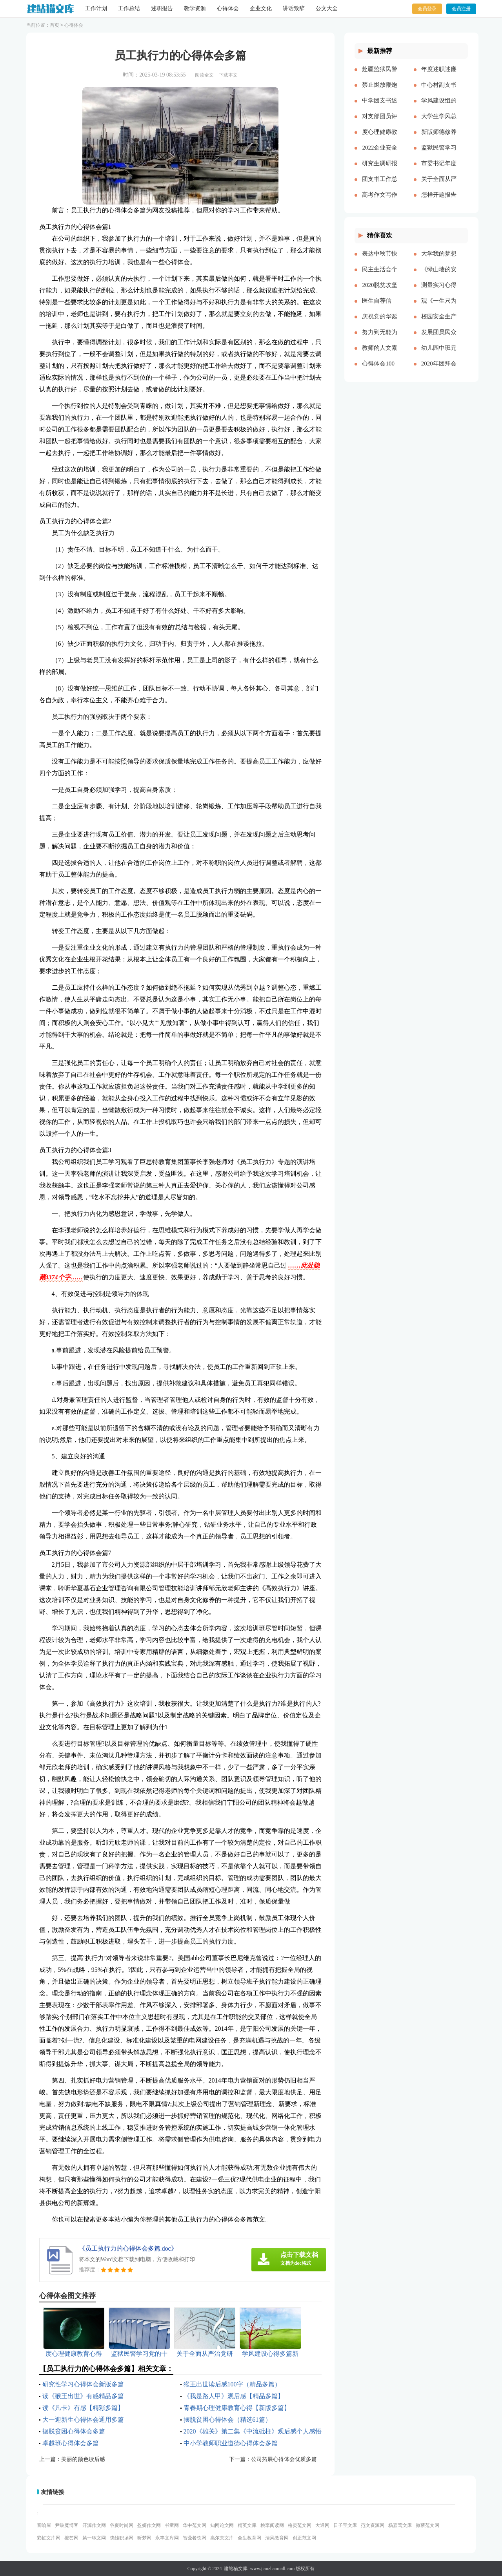 Image resolution: width=502 pixels, height=2576 pixels. I want to click on 公文大全, so click(327, 8).